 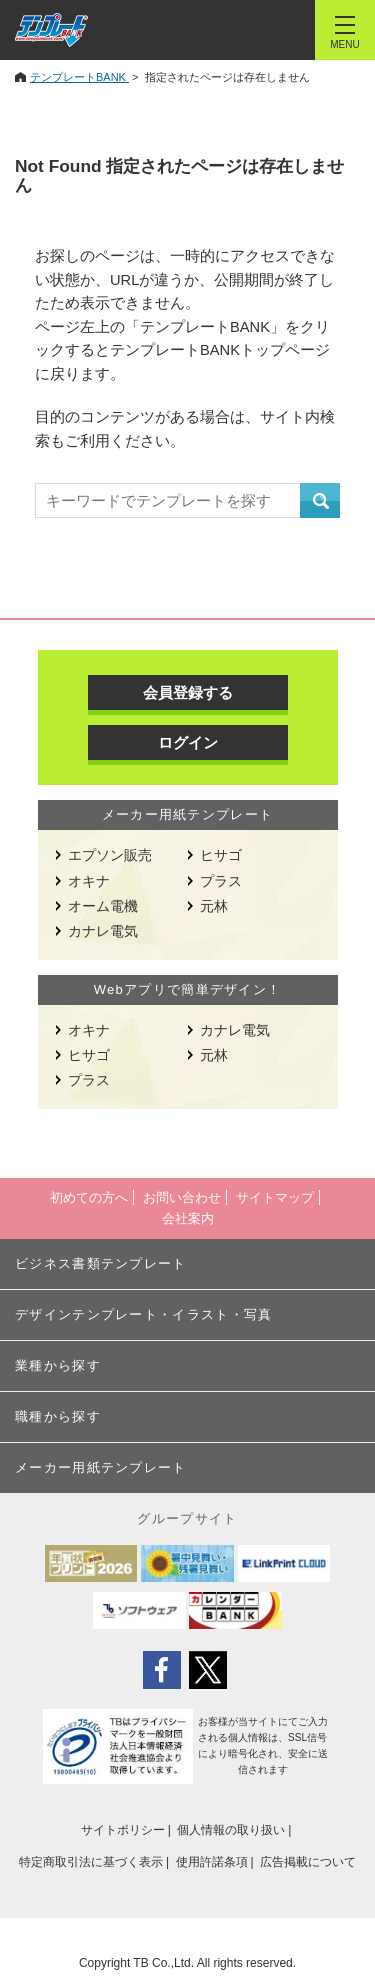 I want to click on 特定商取引法に基づく表示, so click(x=91, y=1862).